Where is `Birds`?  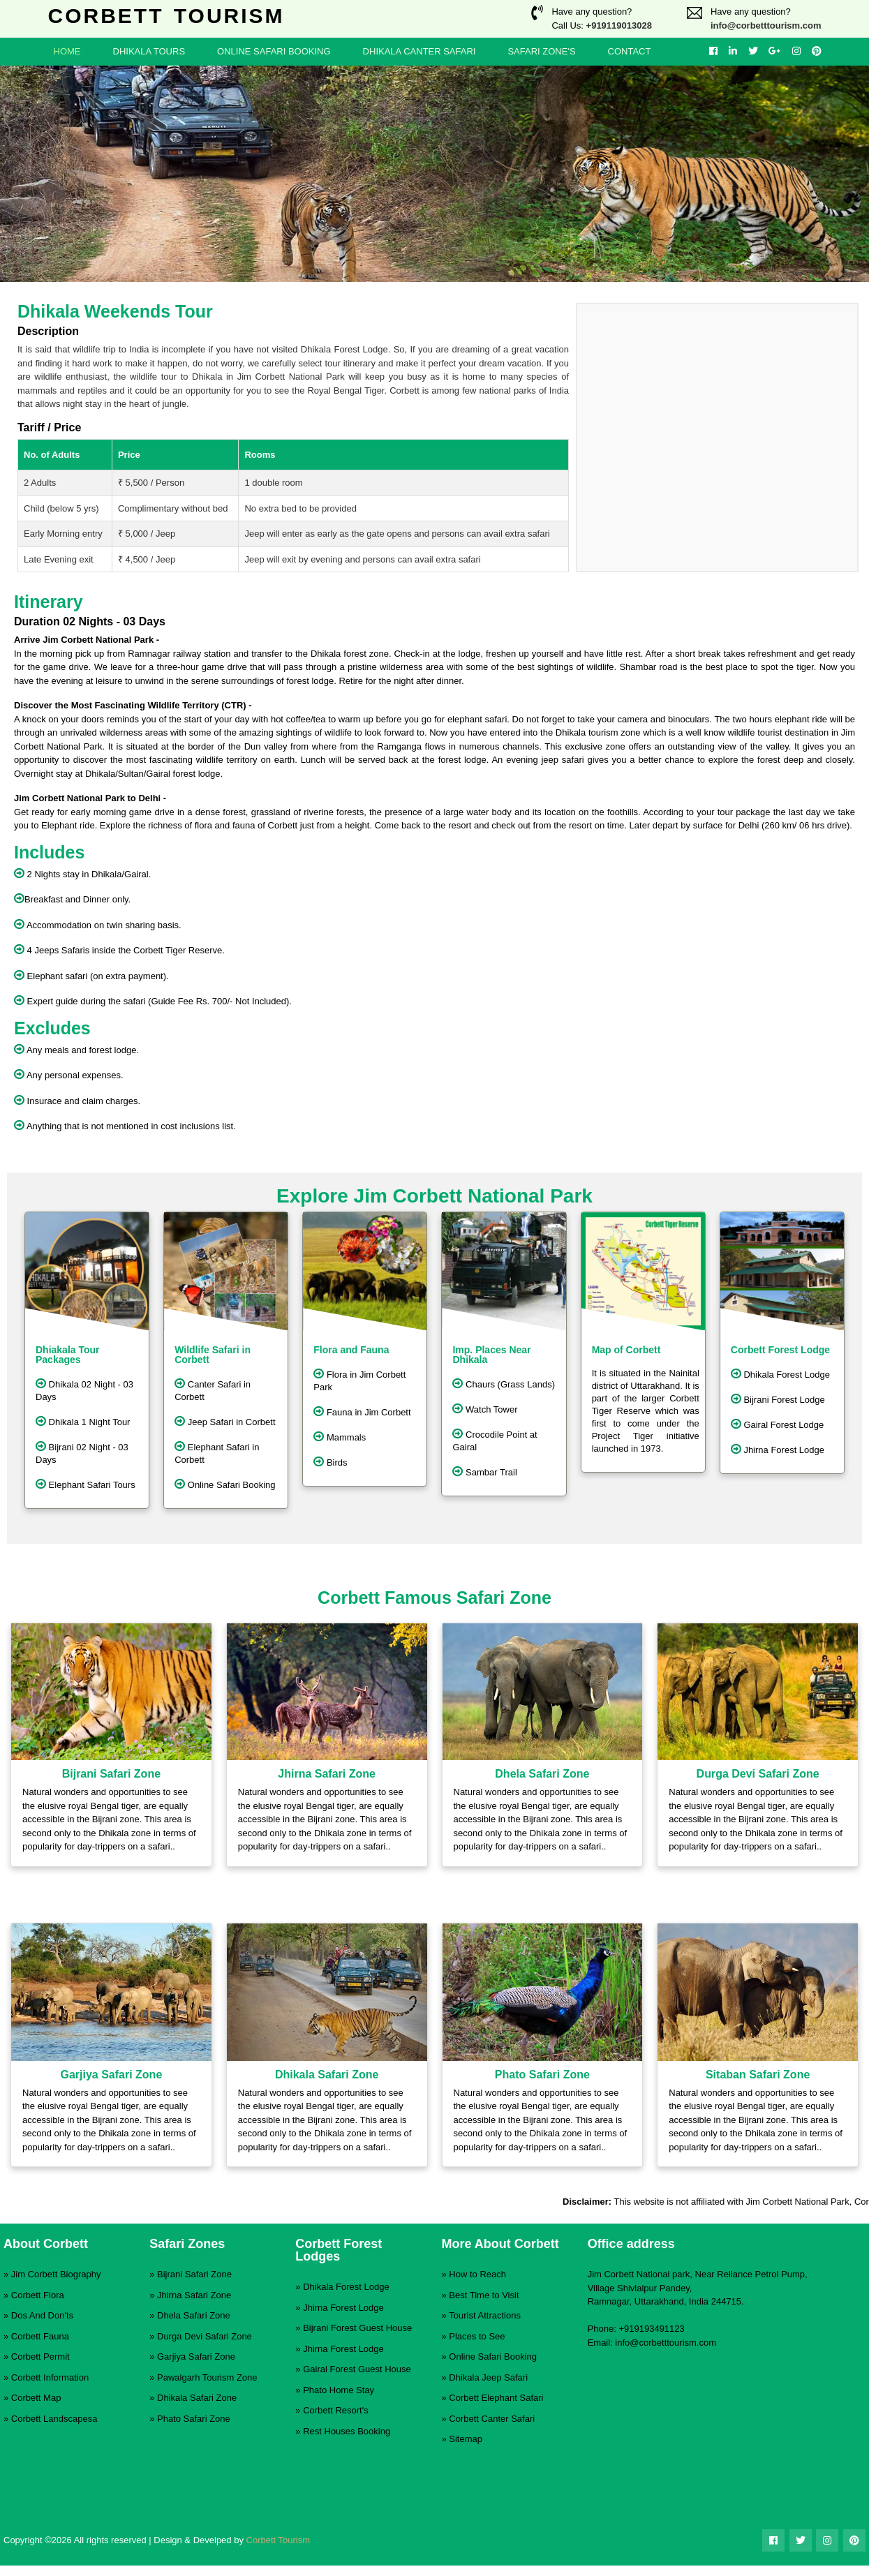
Birds is located at coordinates (330, 1461).